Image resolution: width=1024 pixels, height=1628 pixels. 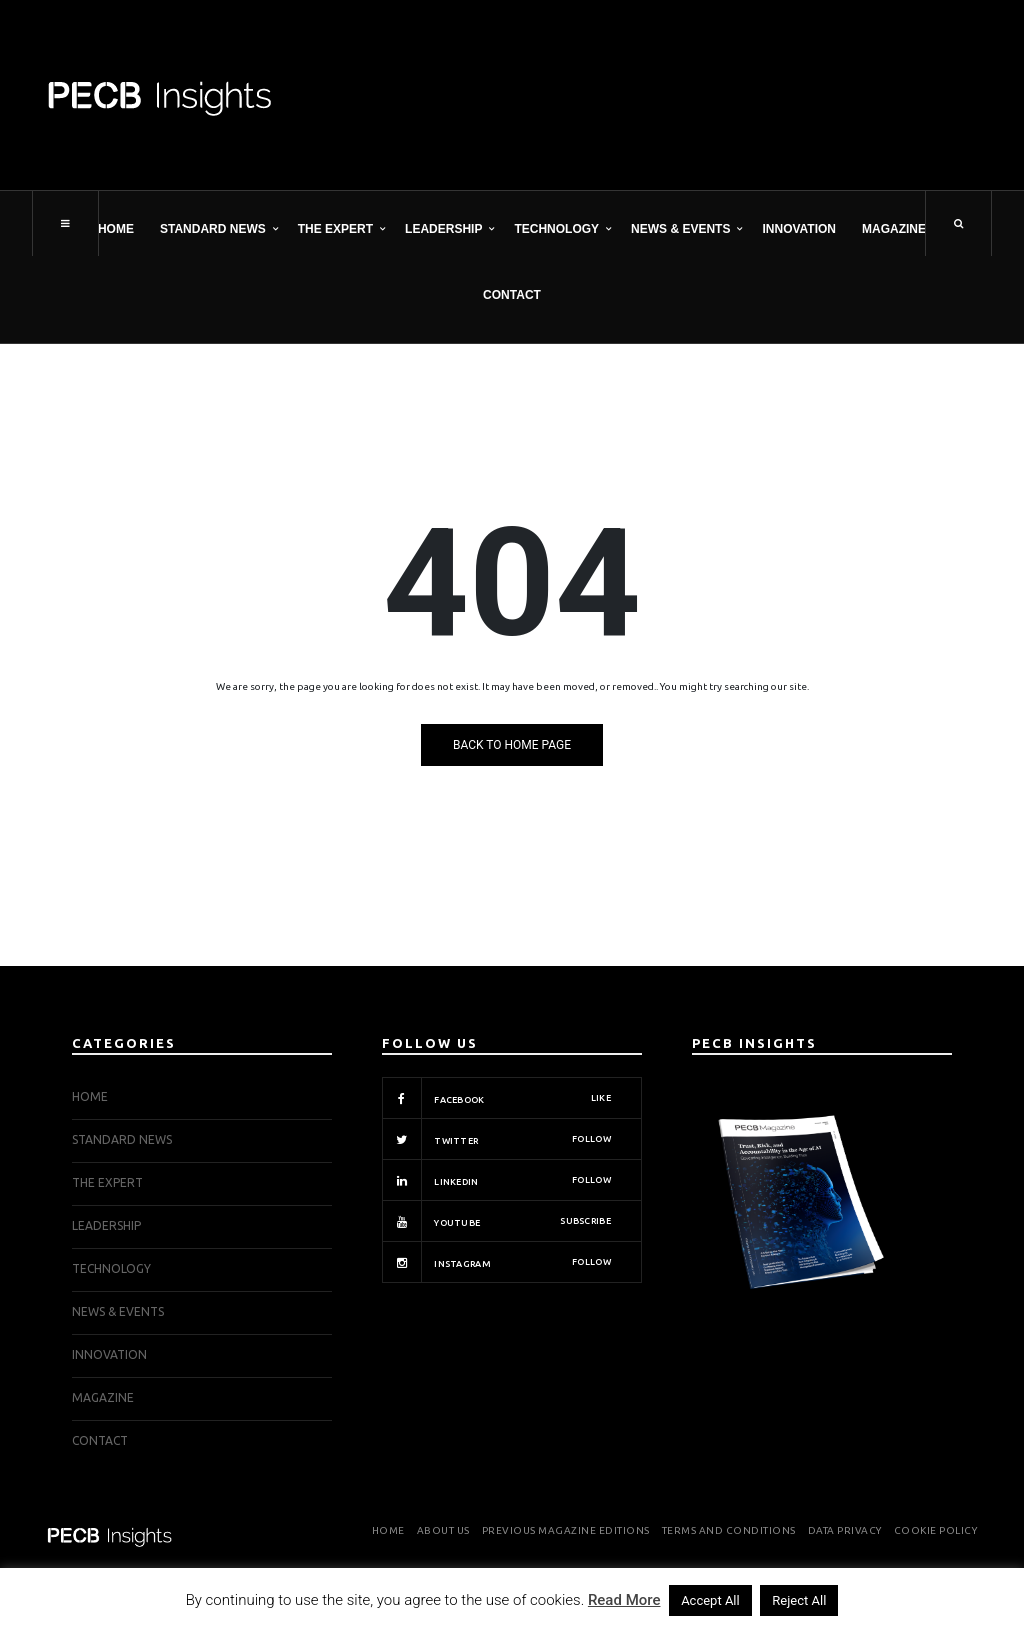 I want to click on About Us, so click(x=443, y=1530).